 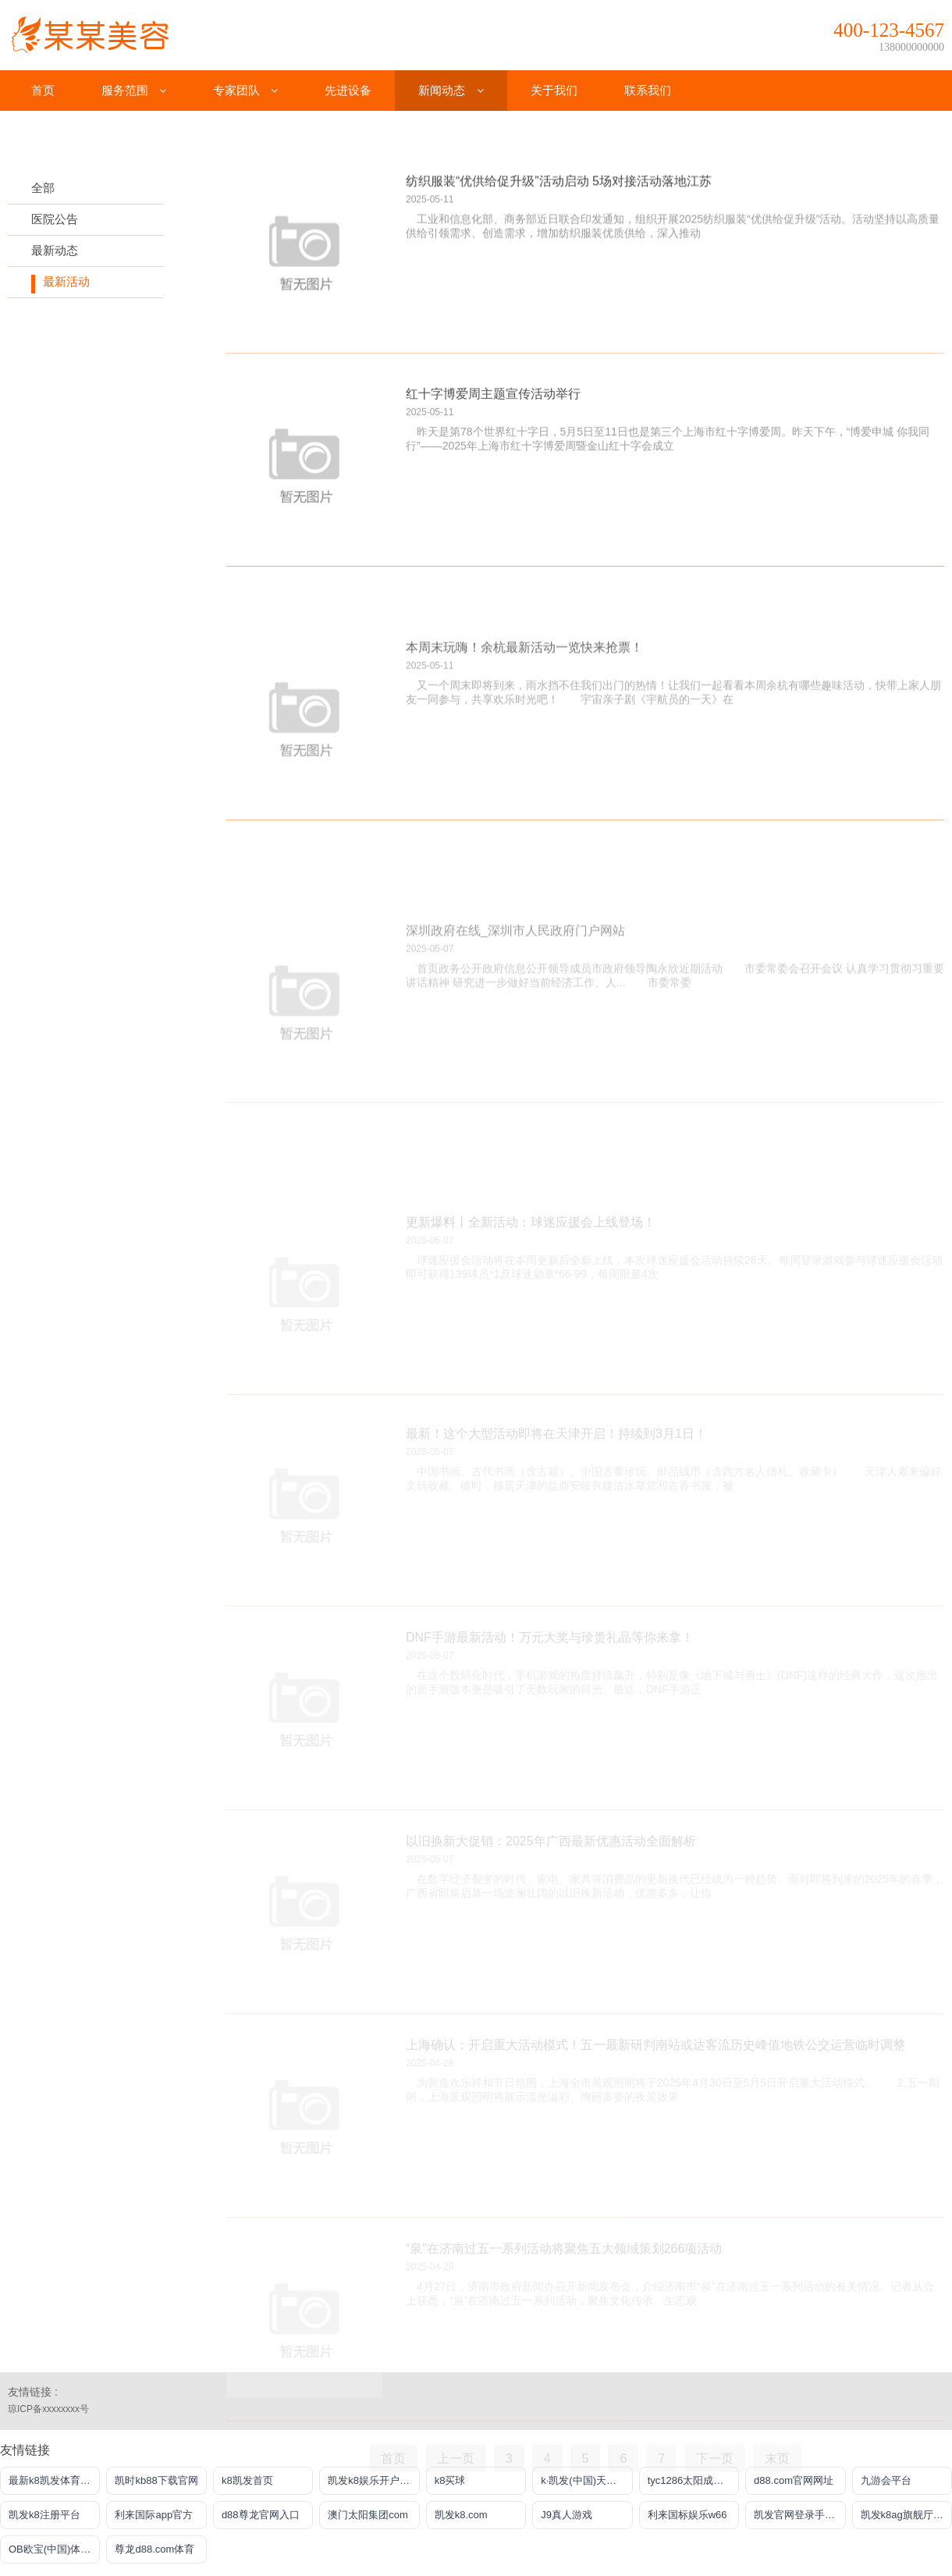 What do you see at coordinates (66, 281) in the screenshot?
I see `最新活动` at bounding box center [66, 281].